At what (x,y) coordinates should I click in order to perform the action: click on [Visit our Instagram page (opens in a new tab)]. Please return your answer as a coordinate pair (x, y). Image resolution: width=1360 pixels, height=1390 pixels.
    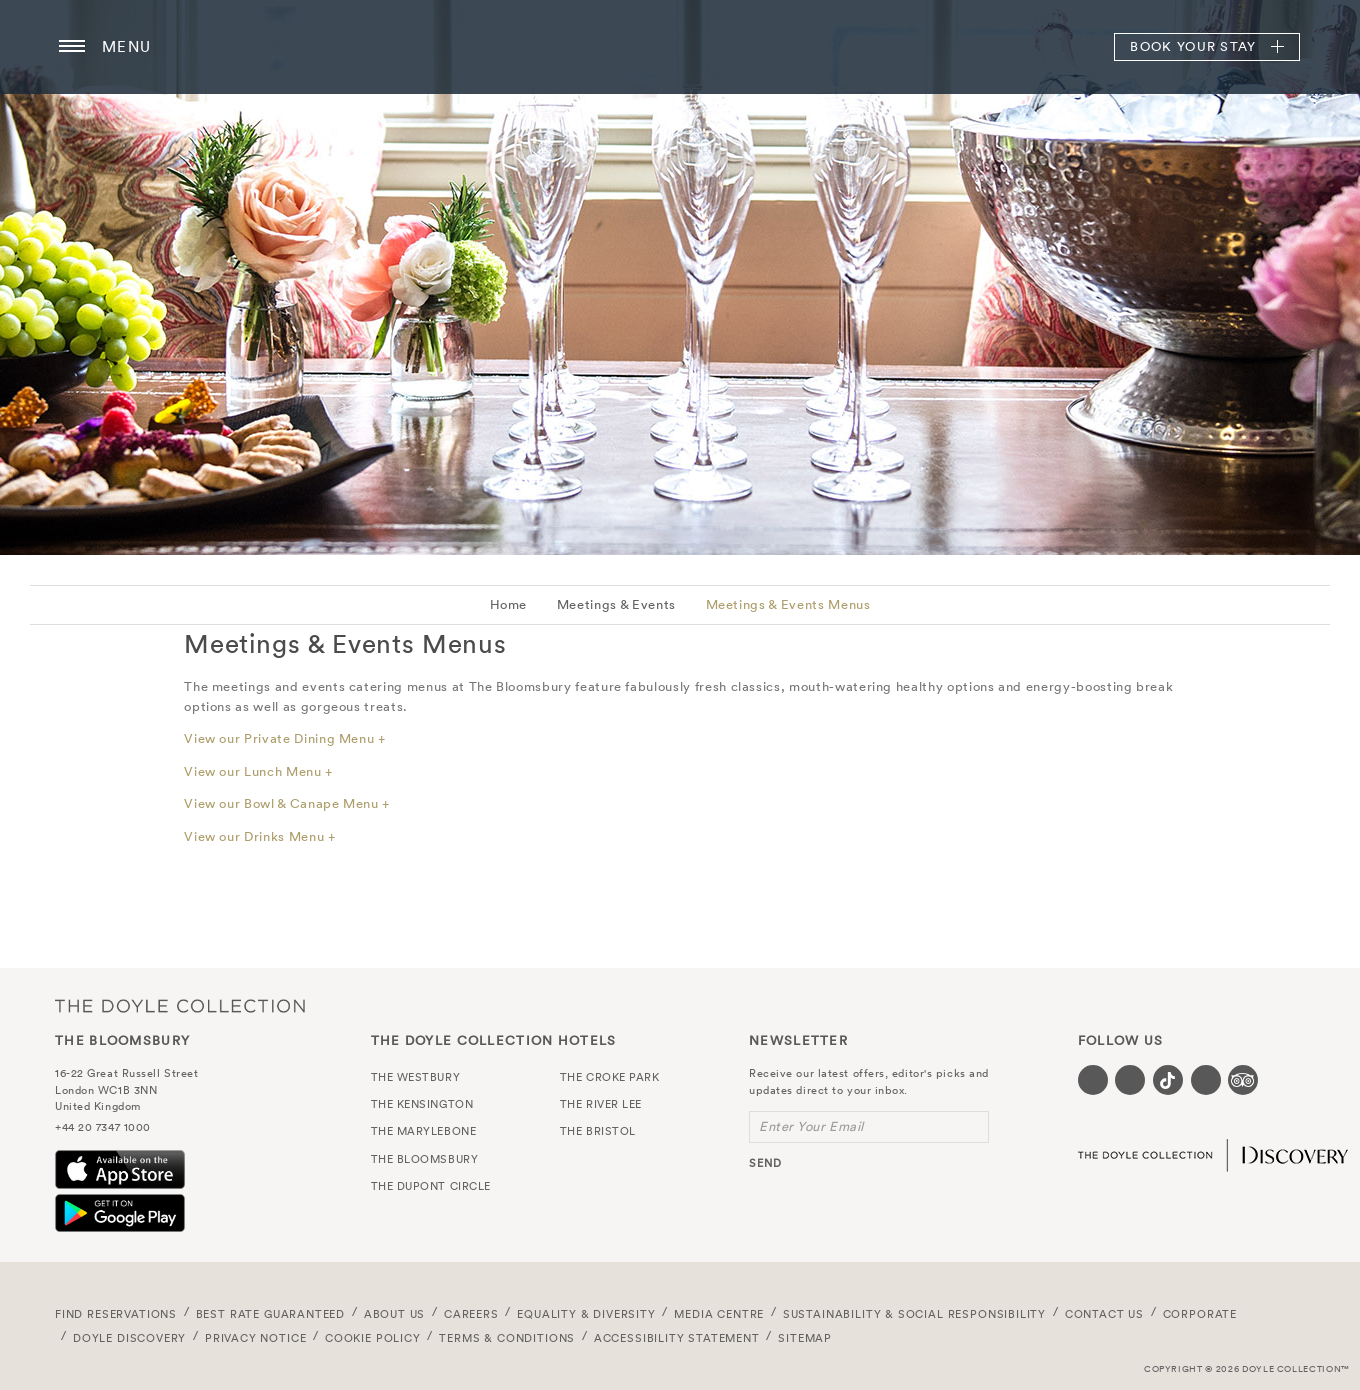
    Looking at the image, I should click on (1130, 1080).